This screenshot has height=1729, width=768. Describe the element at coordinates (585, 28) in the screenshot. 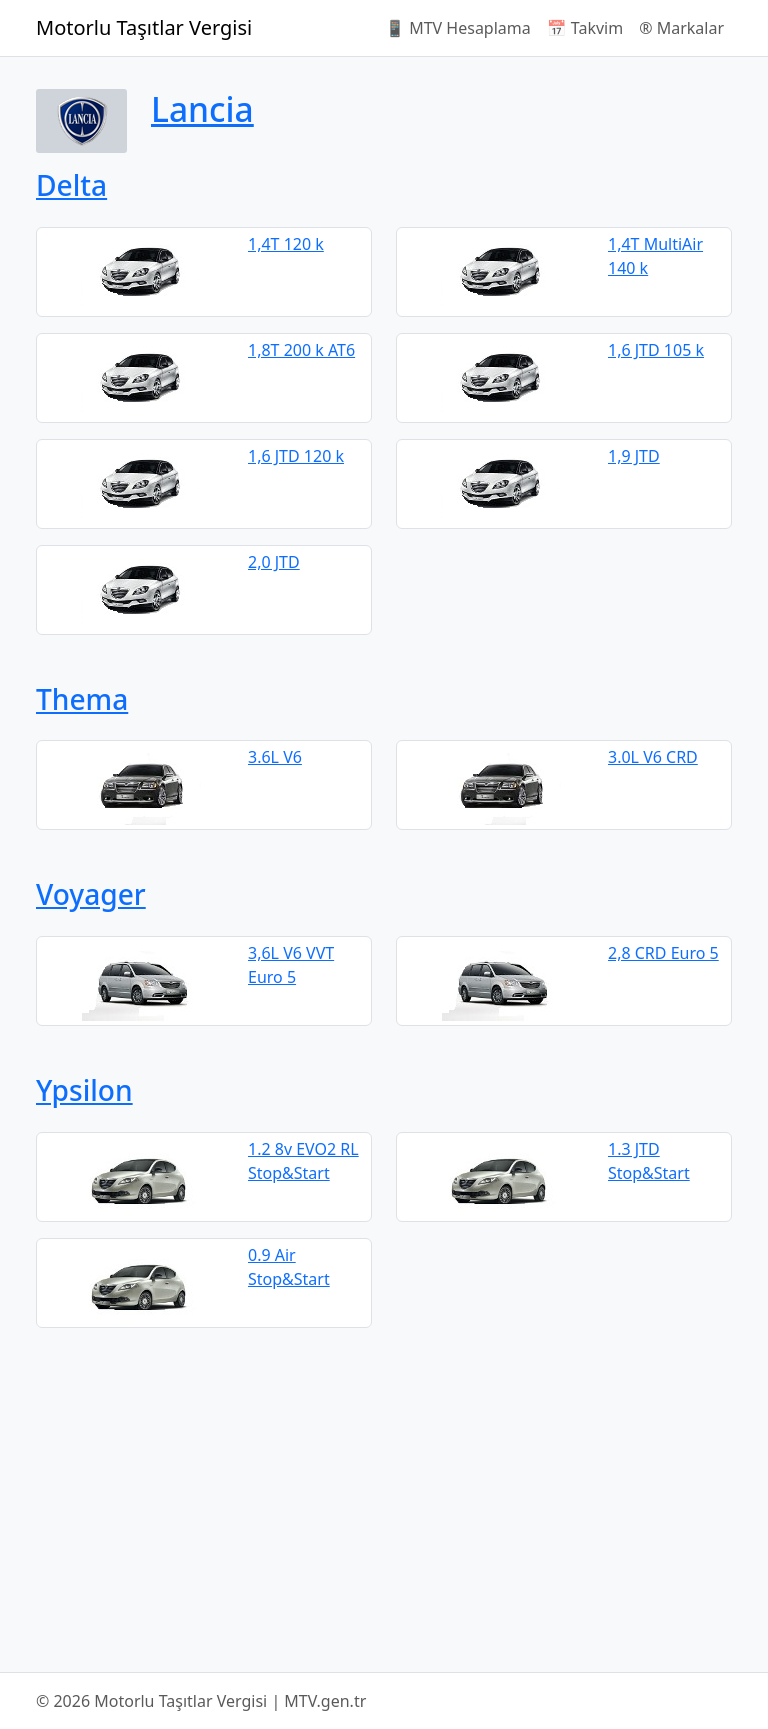

I see `📅 Takvim` at that location.